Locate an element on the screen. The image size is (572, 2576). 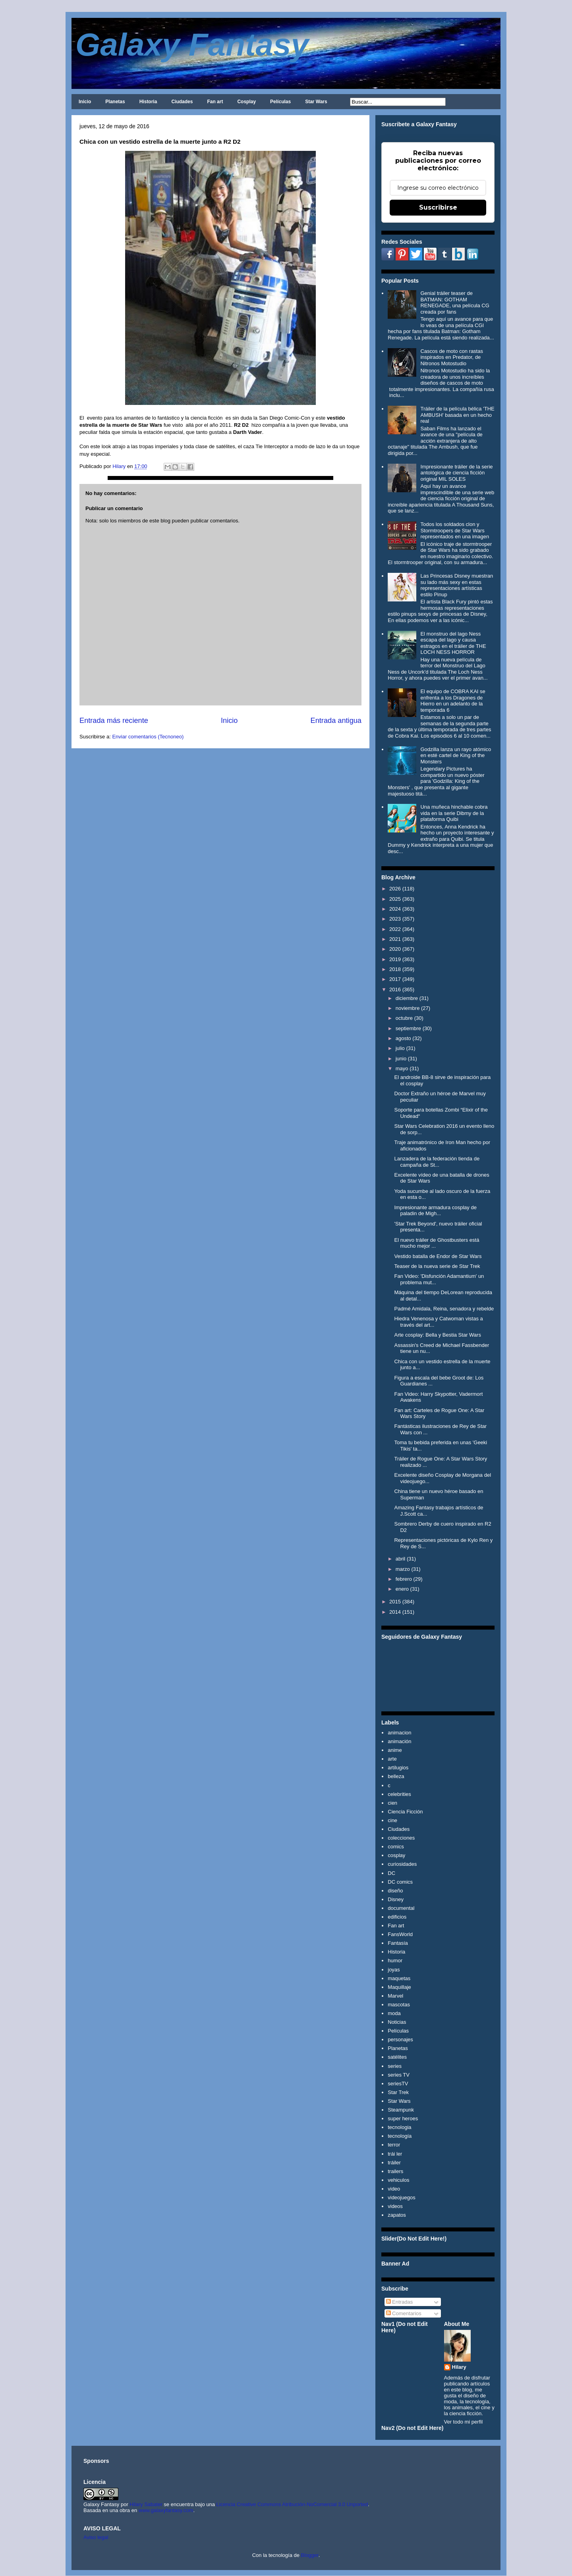
zapatos is located at coordinates (397, 2215).